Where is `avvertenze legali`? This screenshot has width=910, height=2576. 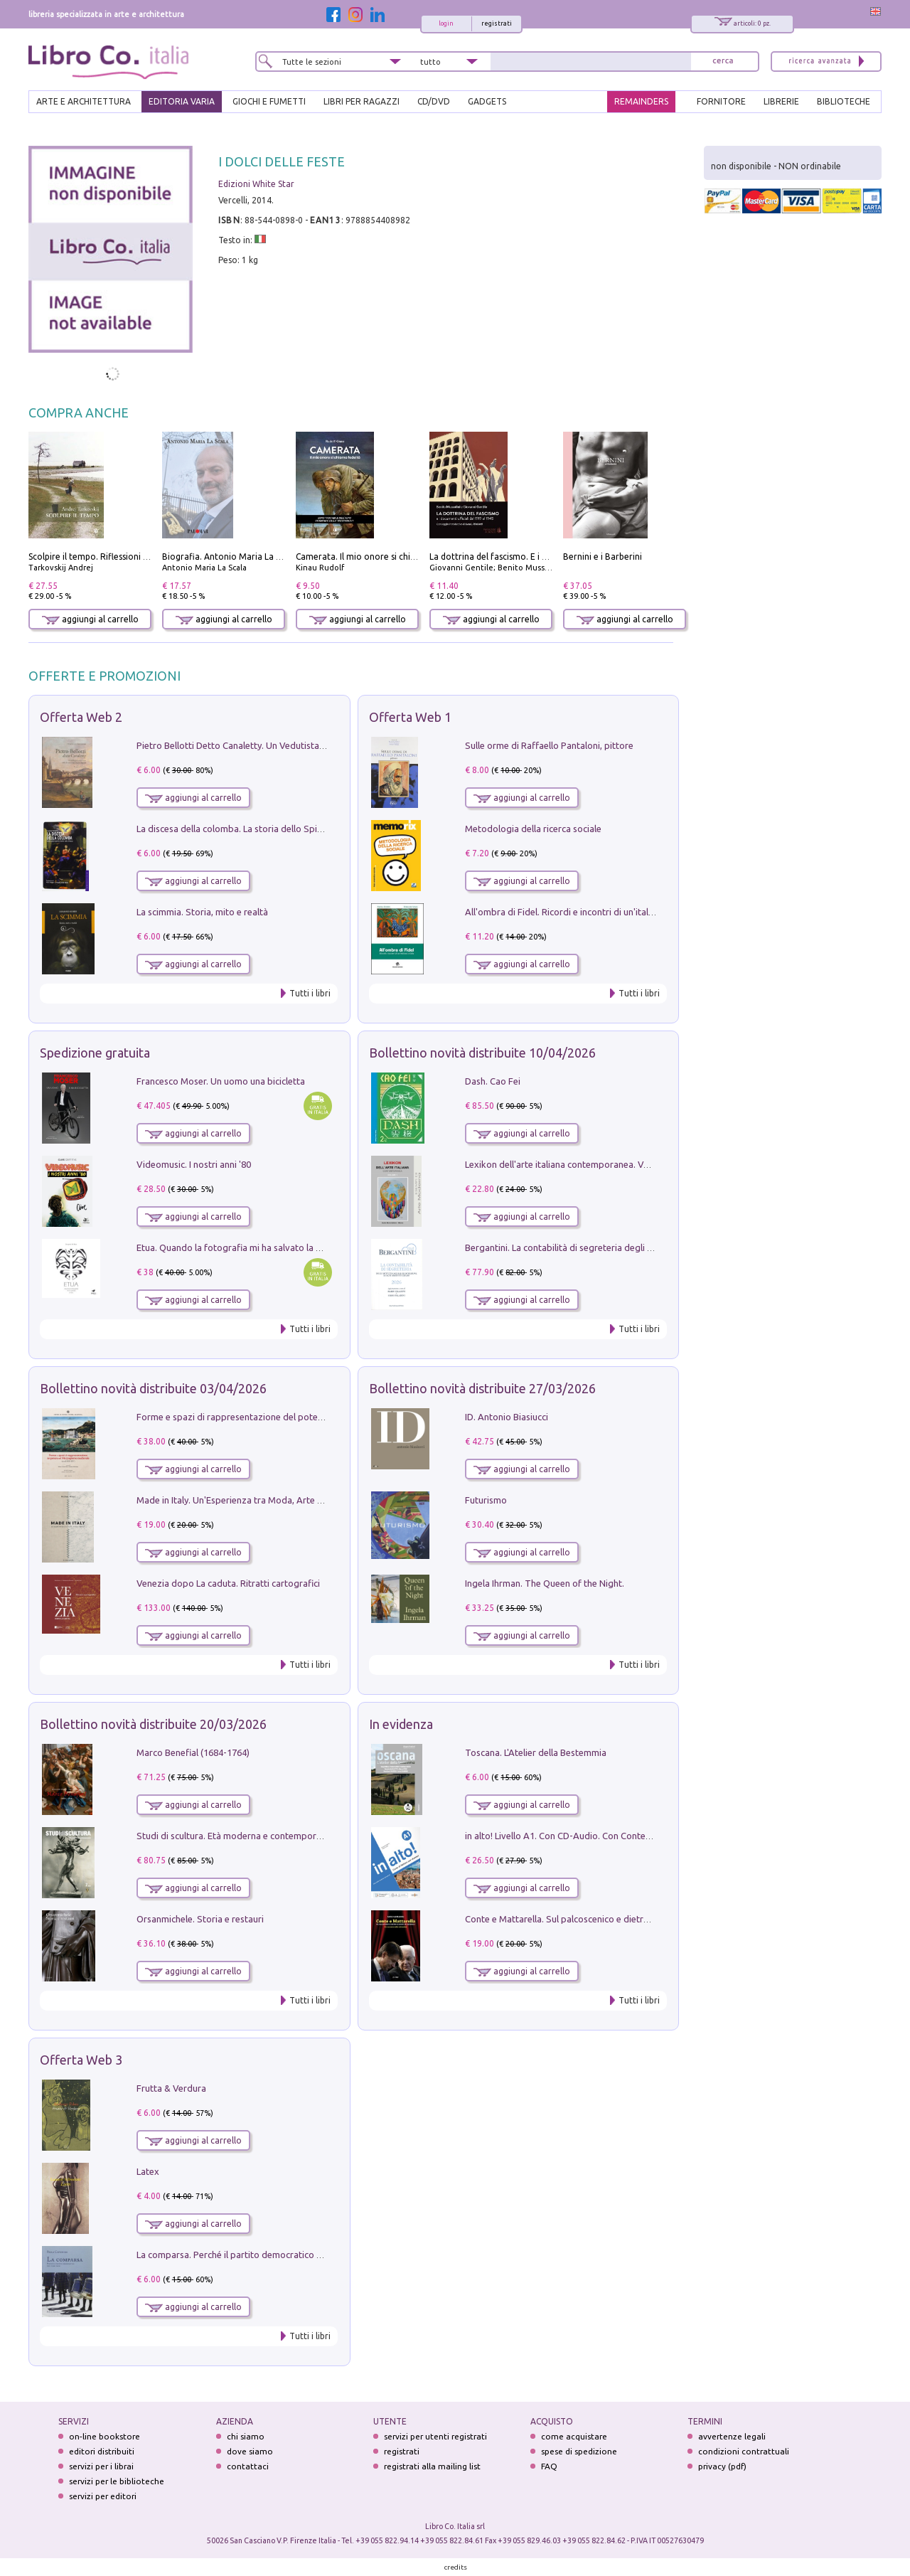 avvertenze legali is located at coordinates (732, 2436).